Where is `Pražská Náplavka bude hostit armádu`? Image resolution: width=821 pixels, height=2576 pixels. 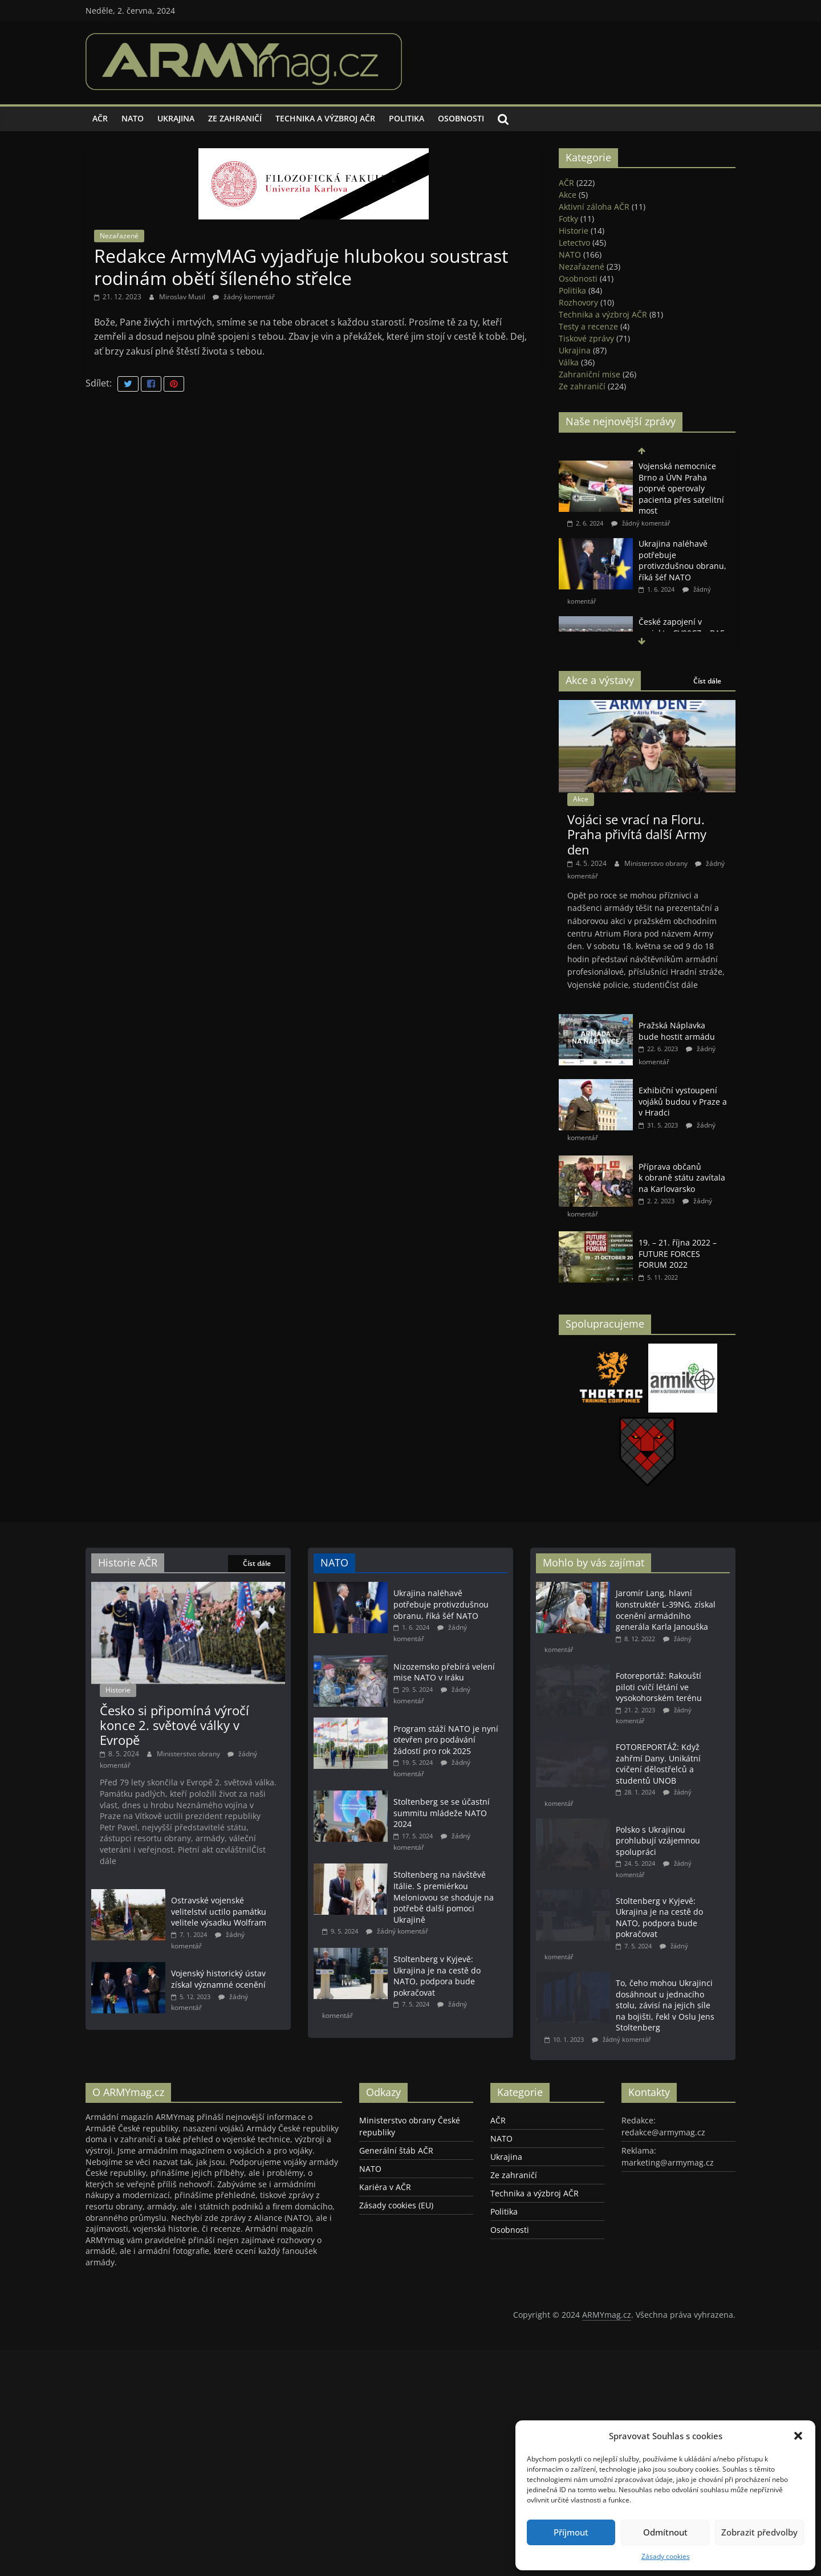 Pražská Náplavka bude hostit armádu is located at coordinates (677, 1031).